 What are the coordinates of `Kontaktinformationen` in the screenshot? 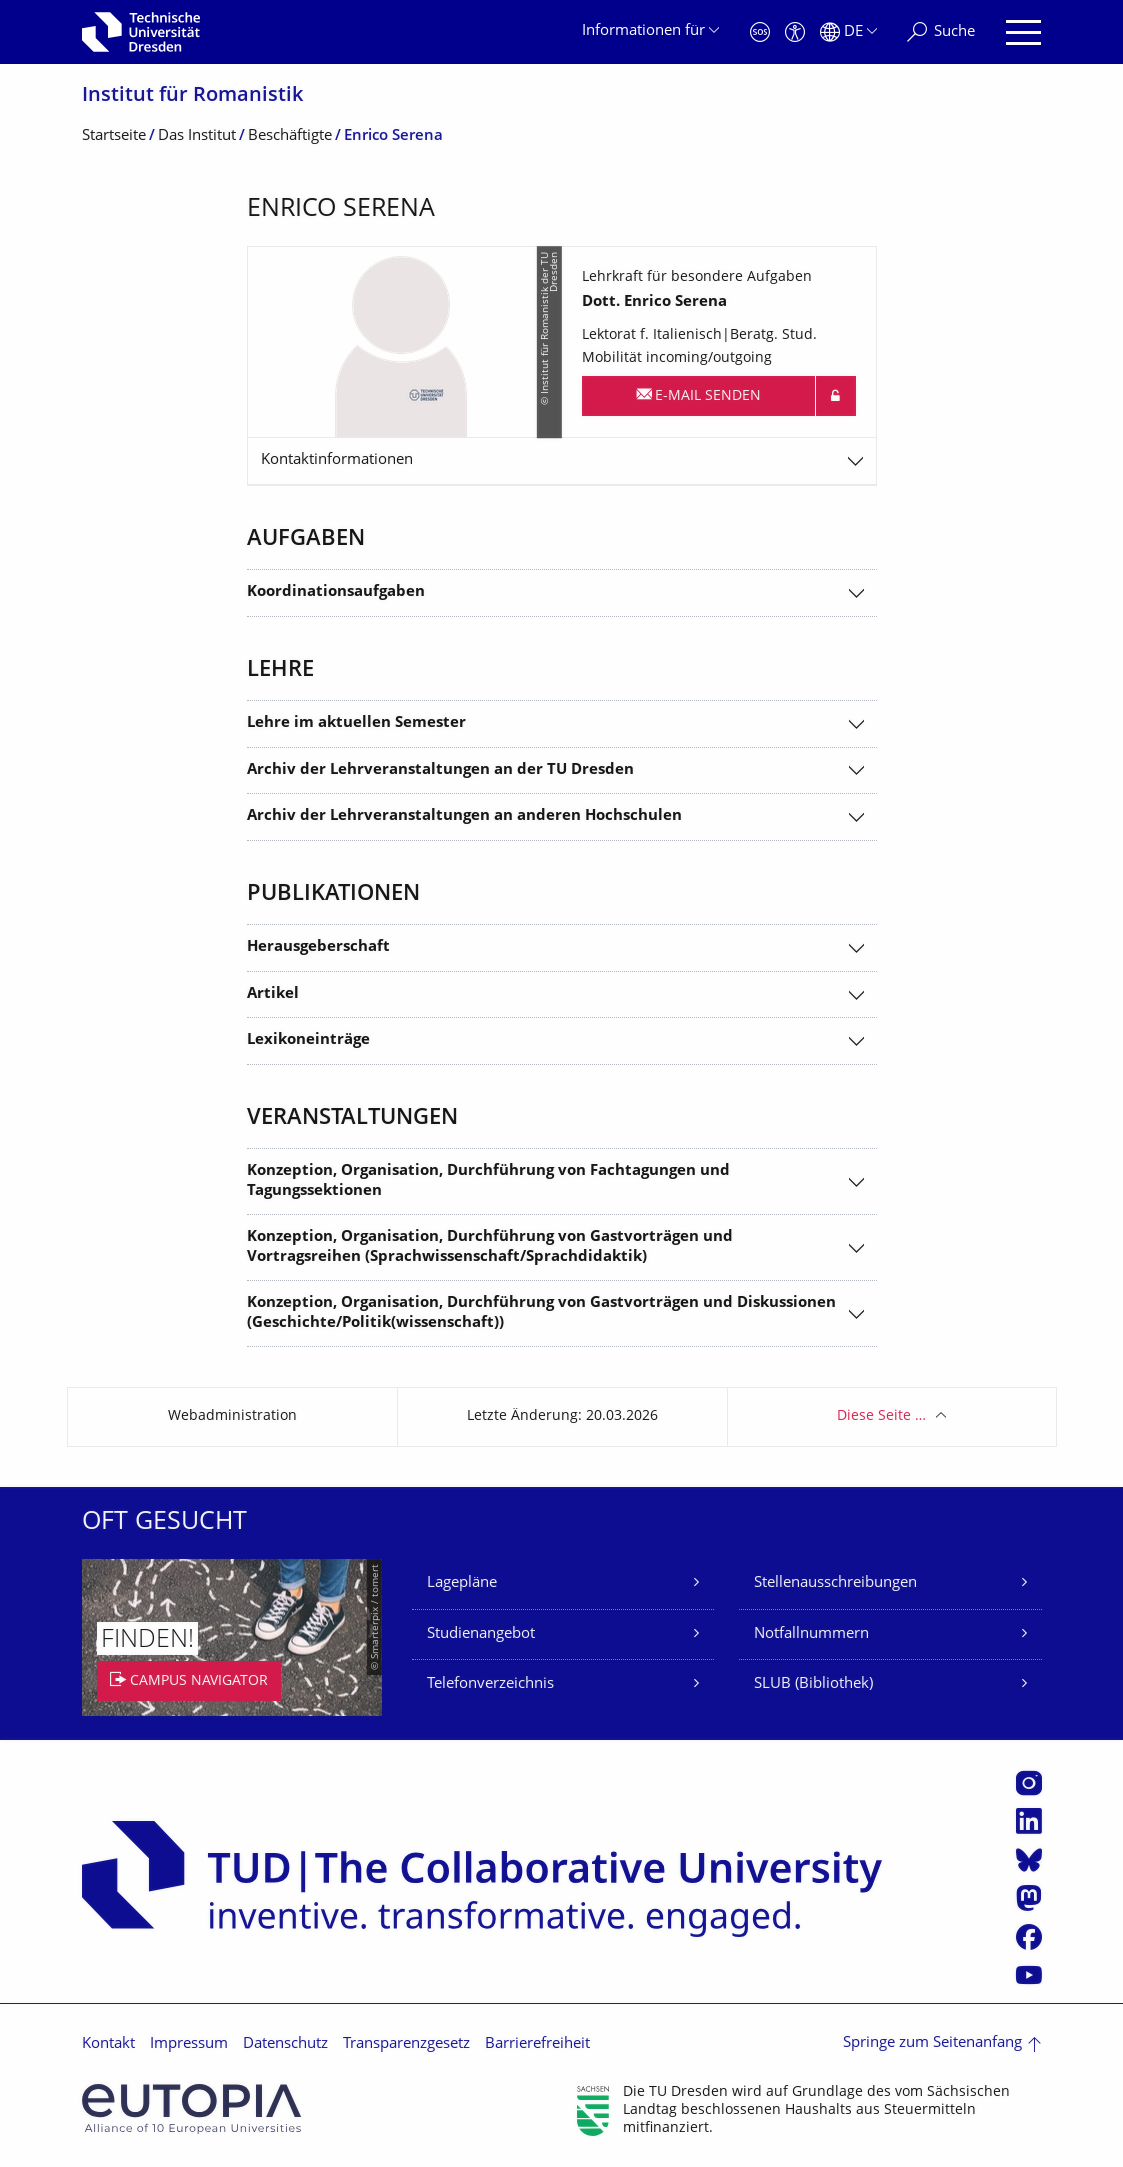 It's located at (337, 460).